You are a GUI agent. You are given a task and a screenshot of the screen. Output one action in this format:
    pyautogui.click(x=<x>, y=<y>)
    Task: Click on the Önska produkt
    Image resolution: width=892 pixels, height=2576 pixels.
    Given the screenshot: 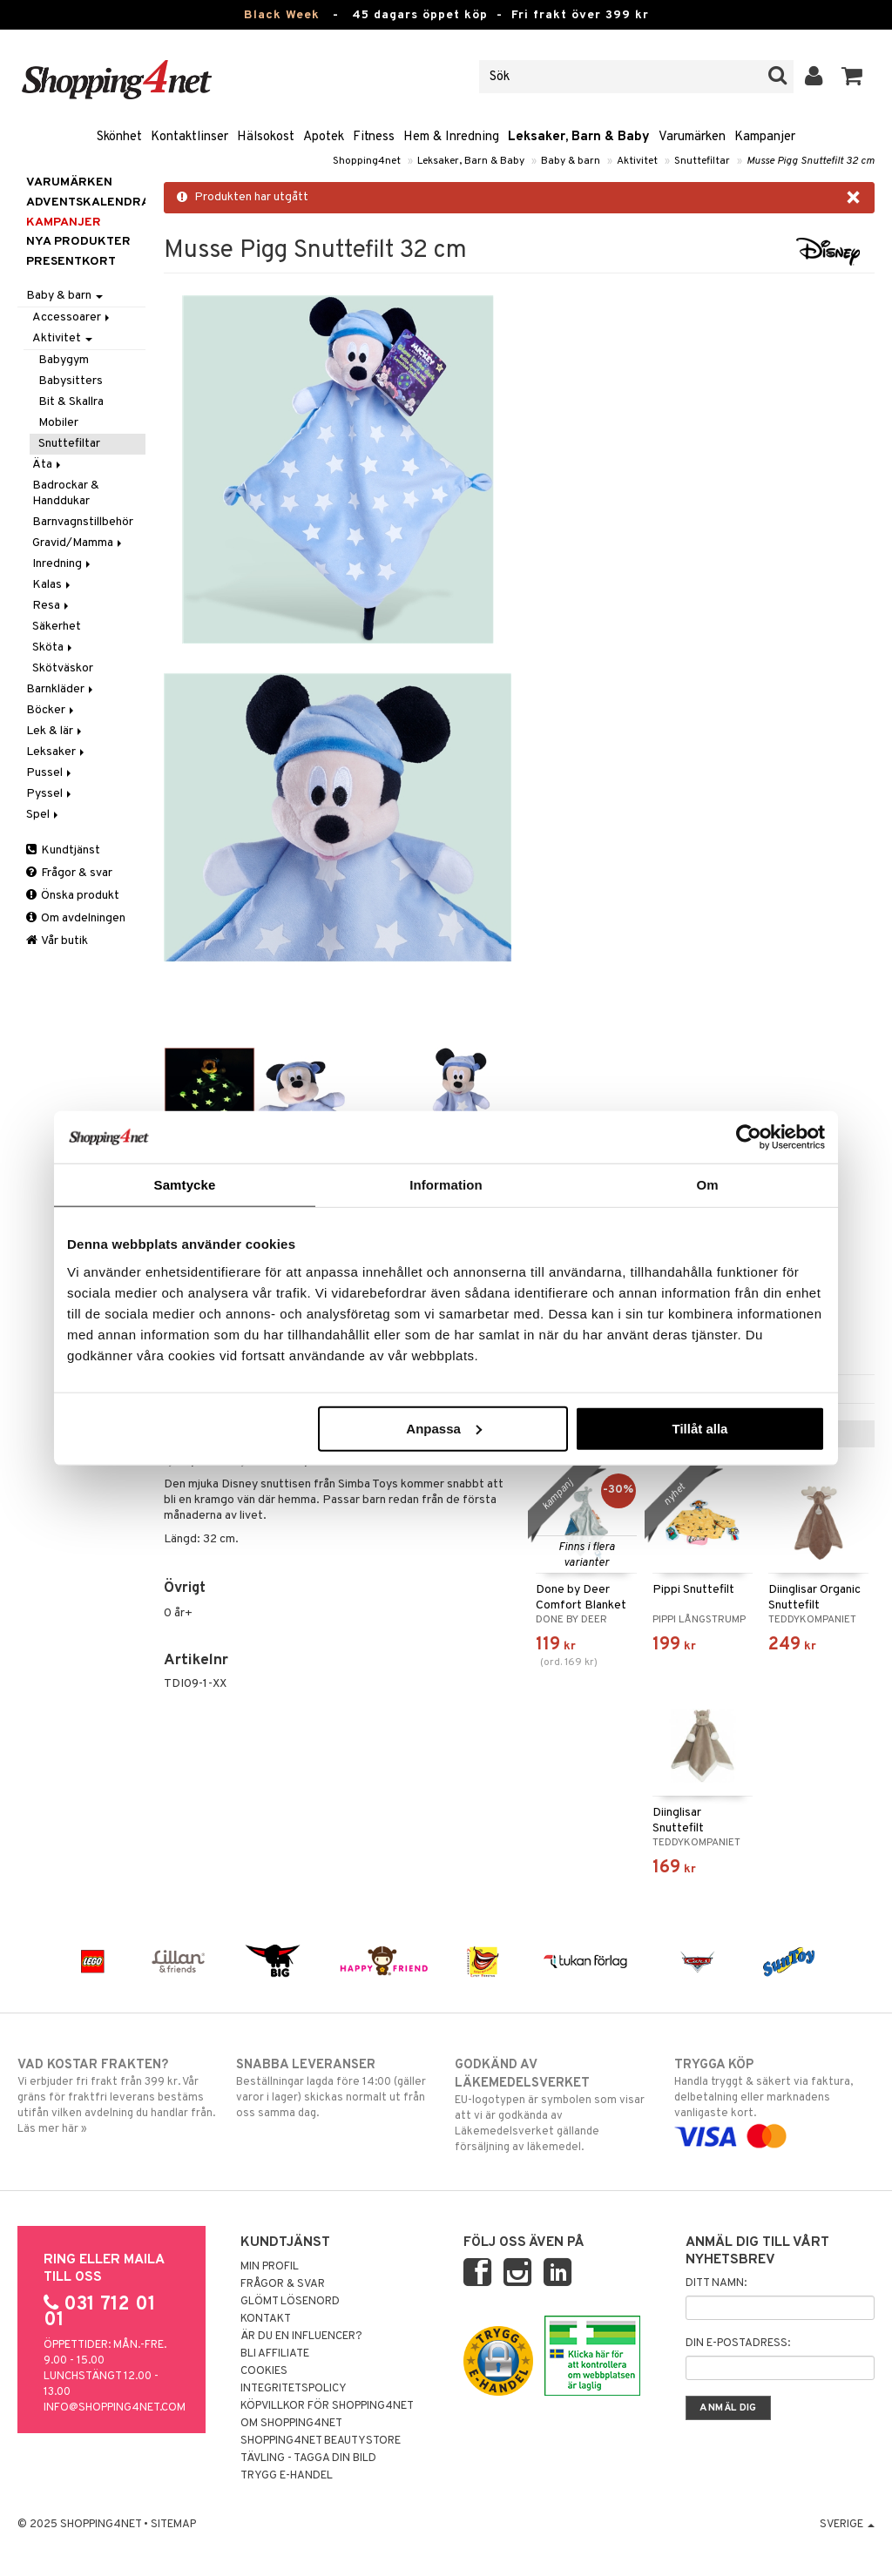 What is the action you would take?
    pyautogui.click(x=72, y=895)
    